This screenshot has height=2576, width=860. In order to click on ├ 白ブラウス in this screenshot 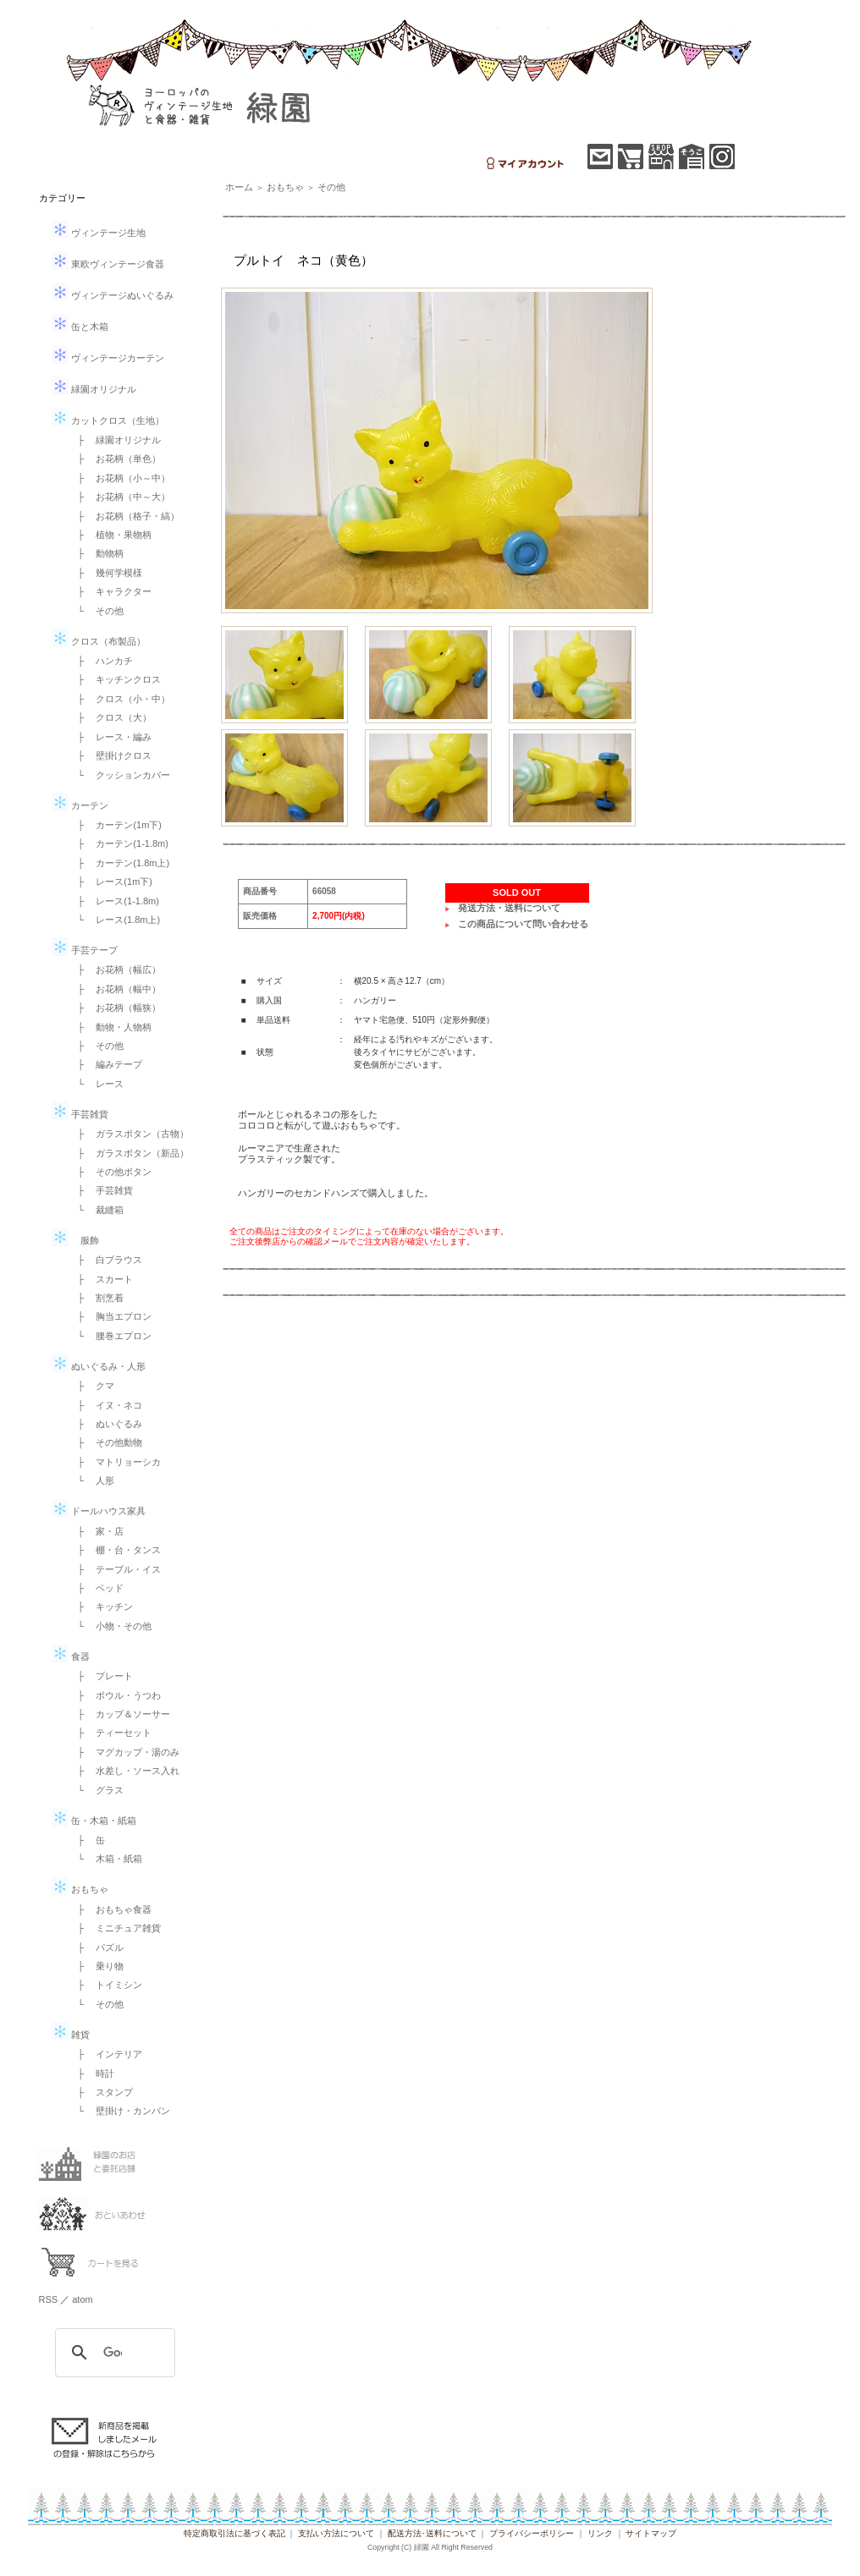, I will do `click(106, 1260)`.